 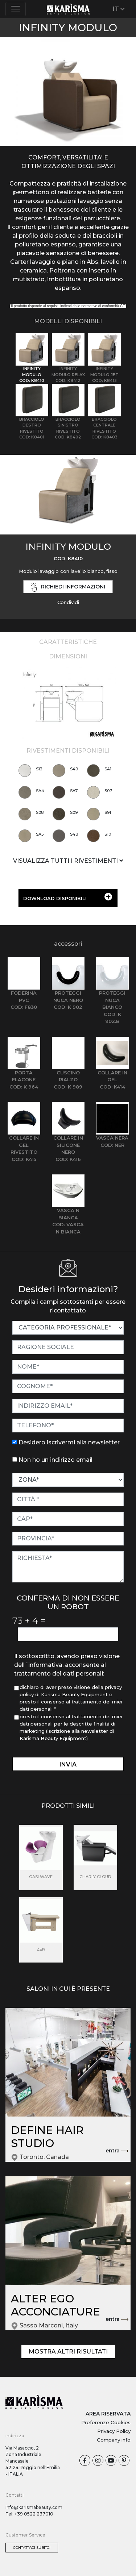 I want to click on [Toggle navigation], so click(x=15, y=9).